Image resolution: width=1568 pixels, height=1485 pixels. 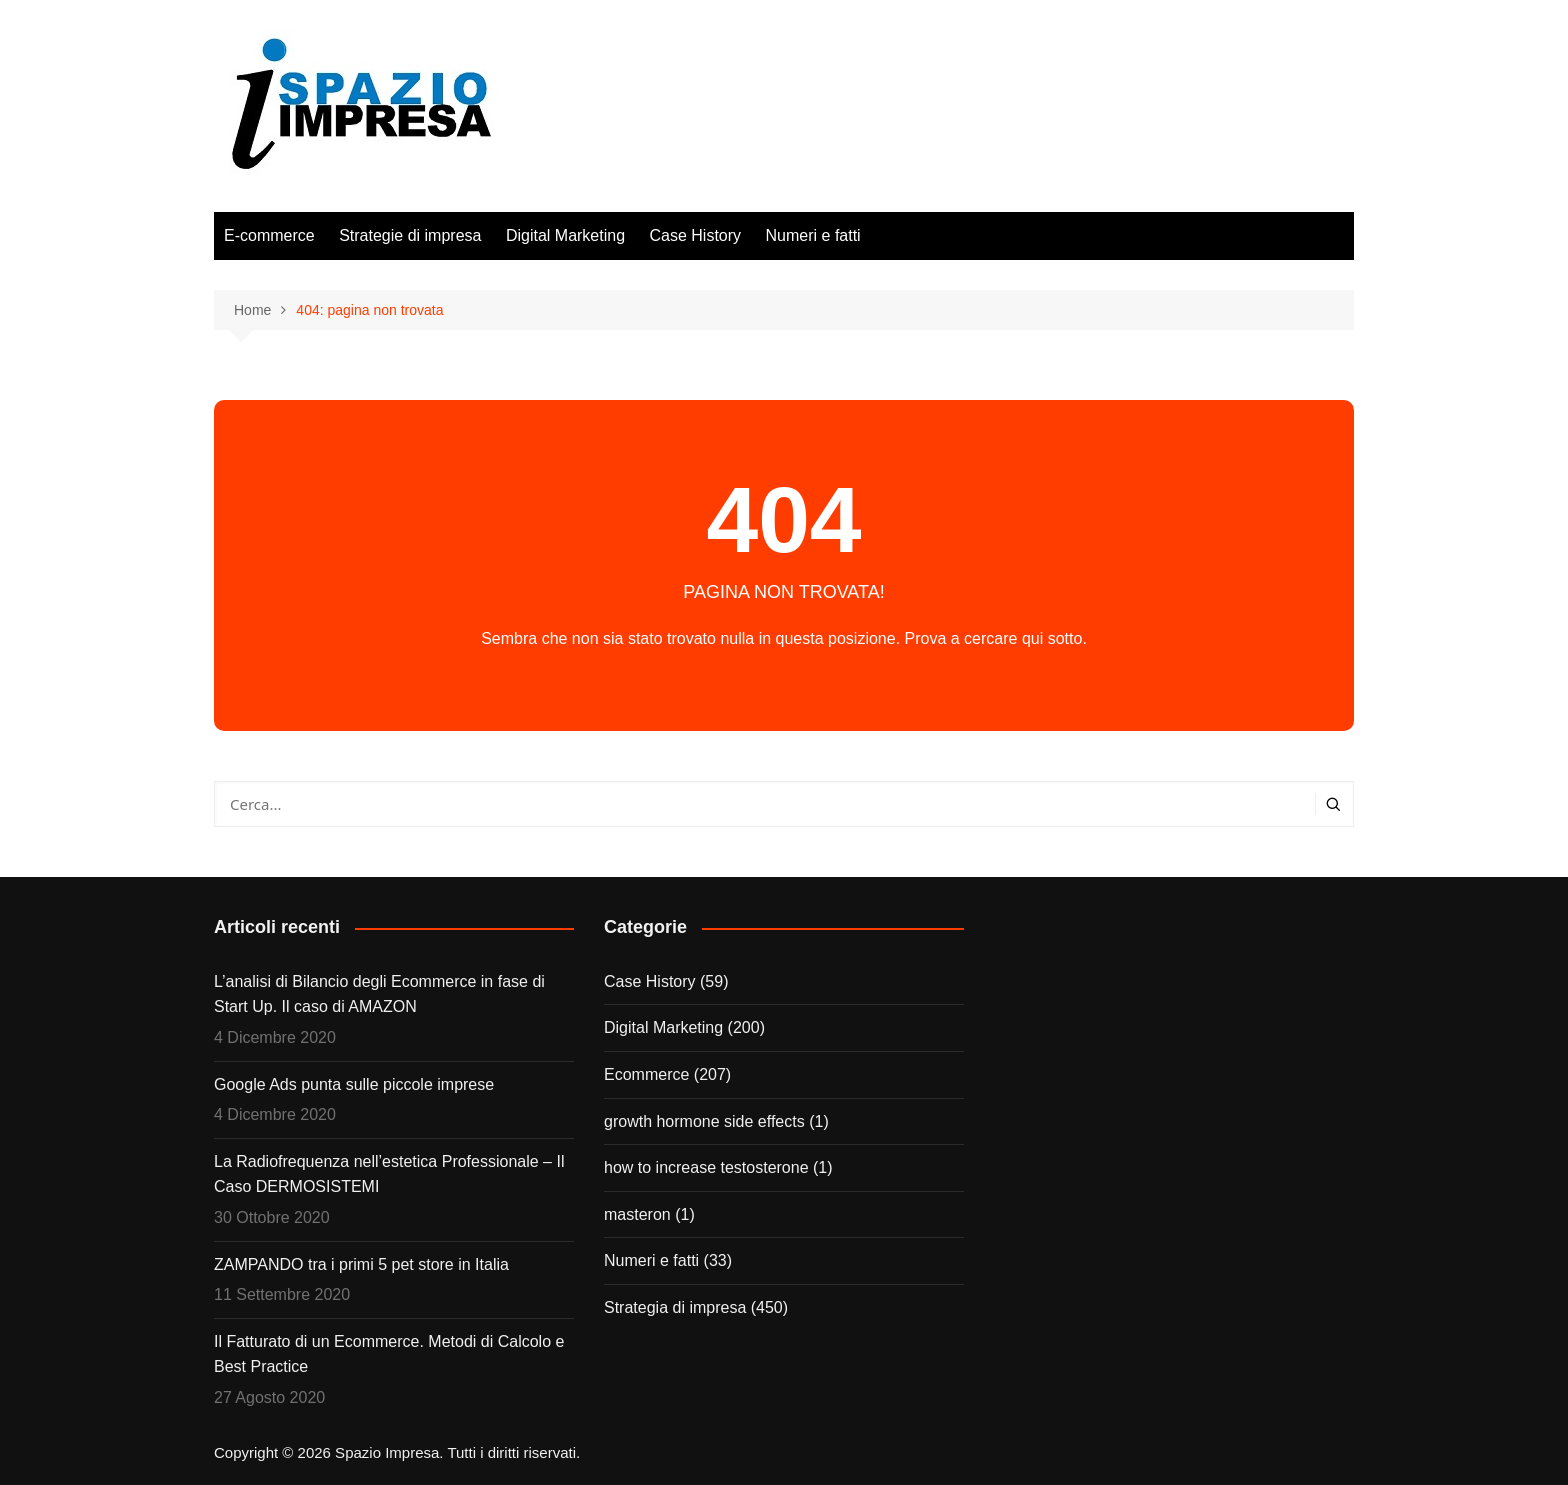 I want to click on L’analisi di Bilancio degli Ecommerce in fase di Start Up. Il caso di AMAZON, so click(x=379, y=994).